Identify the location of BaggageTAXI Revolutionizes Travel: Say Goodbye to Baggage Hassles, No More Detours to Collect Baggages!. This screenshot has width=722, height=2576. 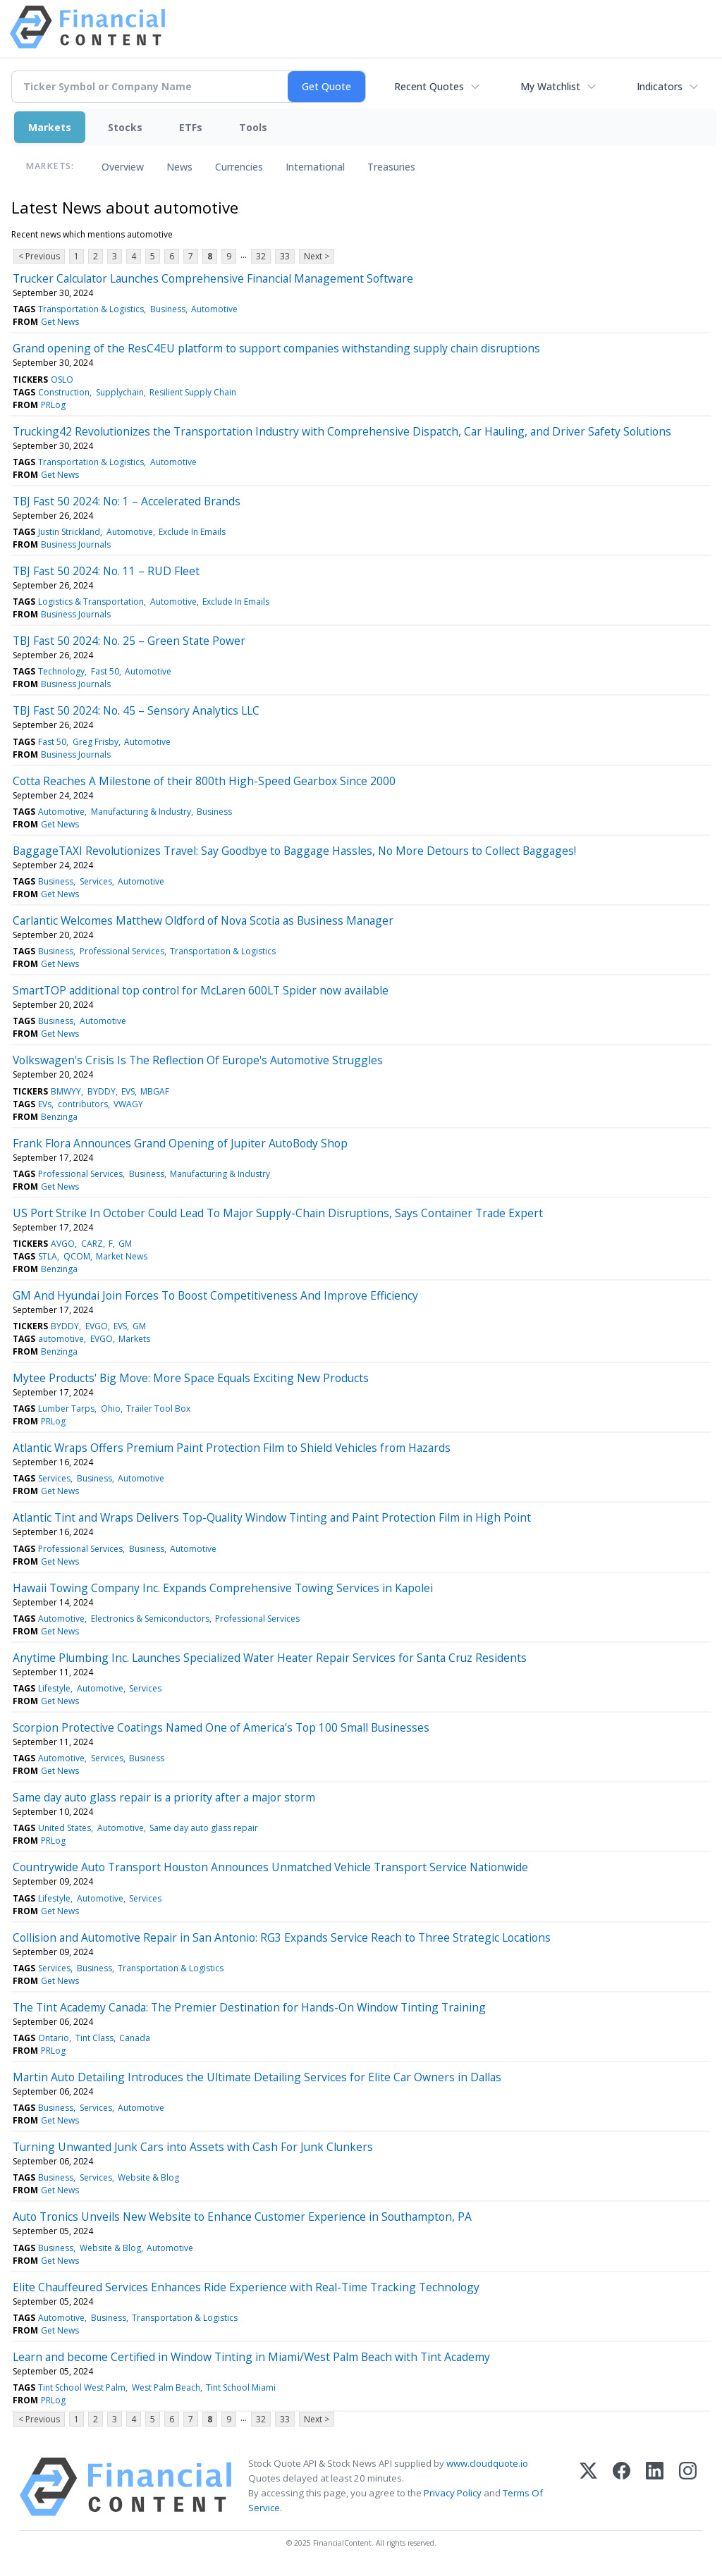
(294, 850).